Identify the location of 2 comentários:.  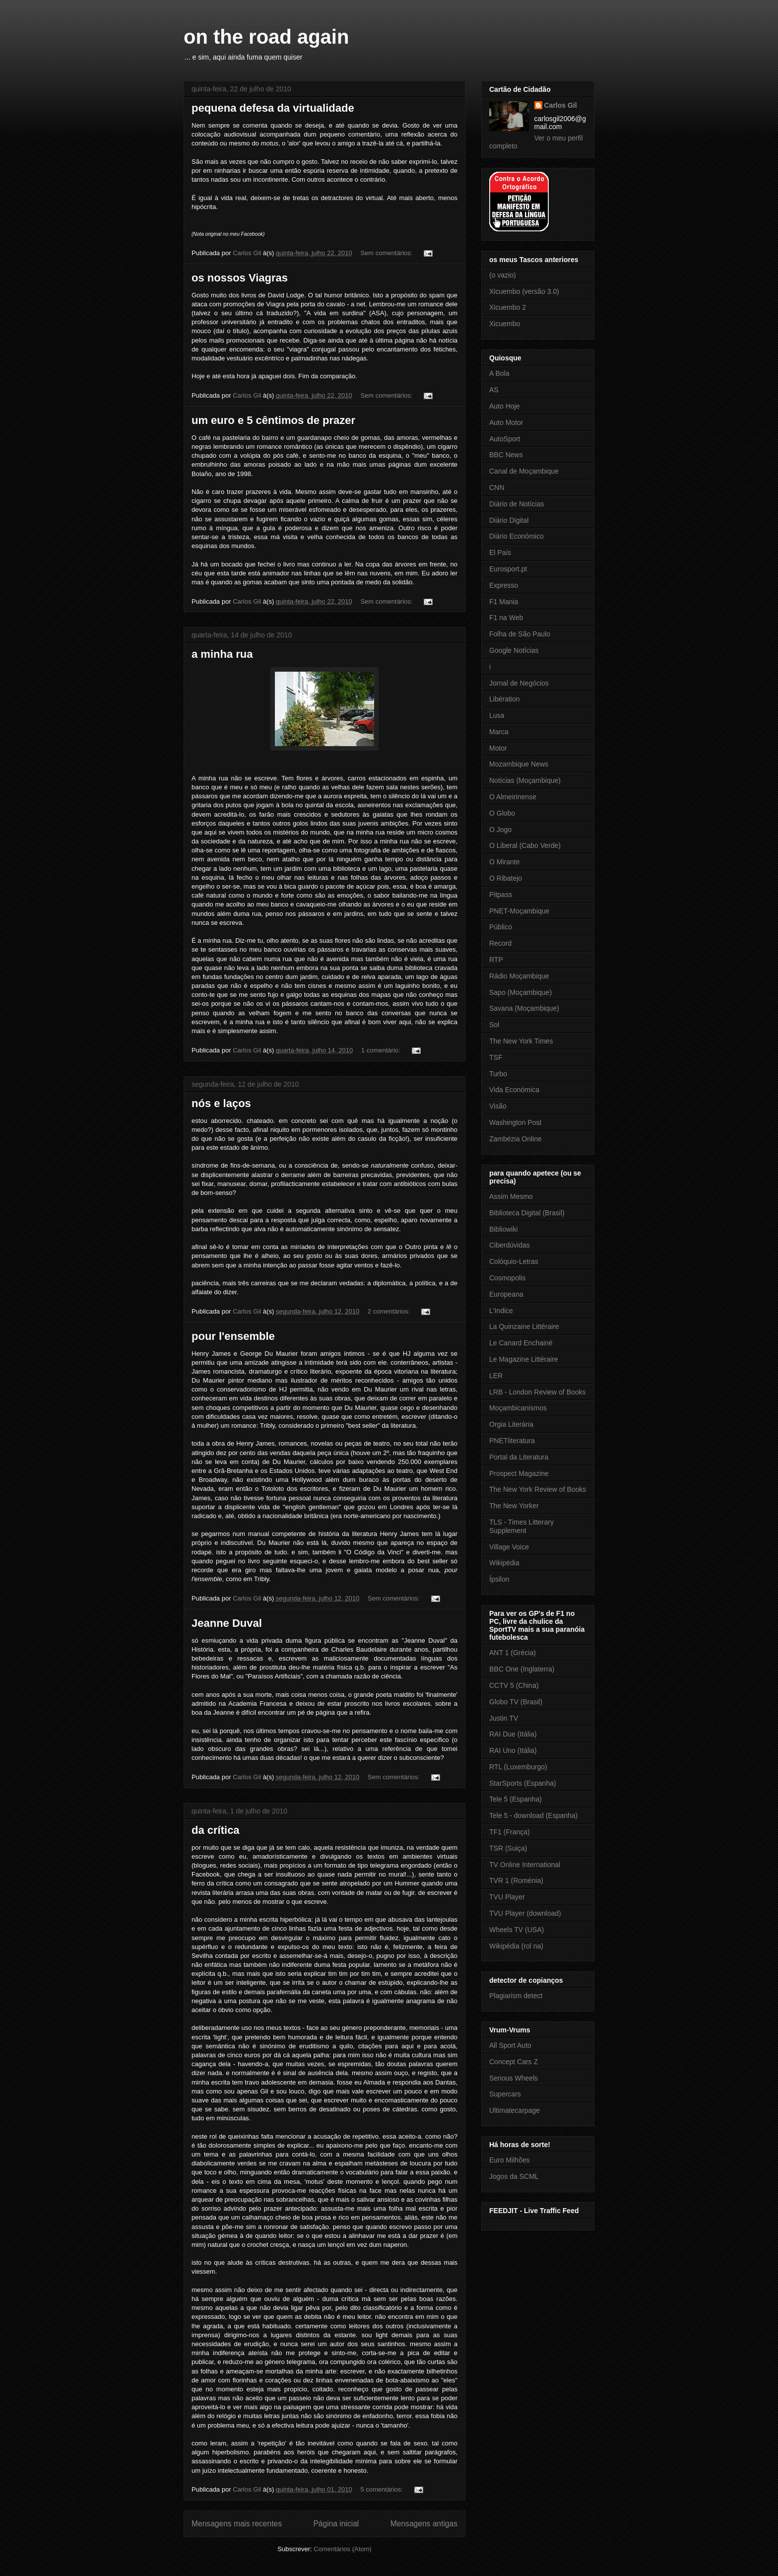
(390, 1311).